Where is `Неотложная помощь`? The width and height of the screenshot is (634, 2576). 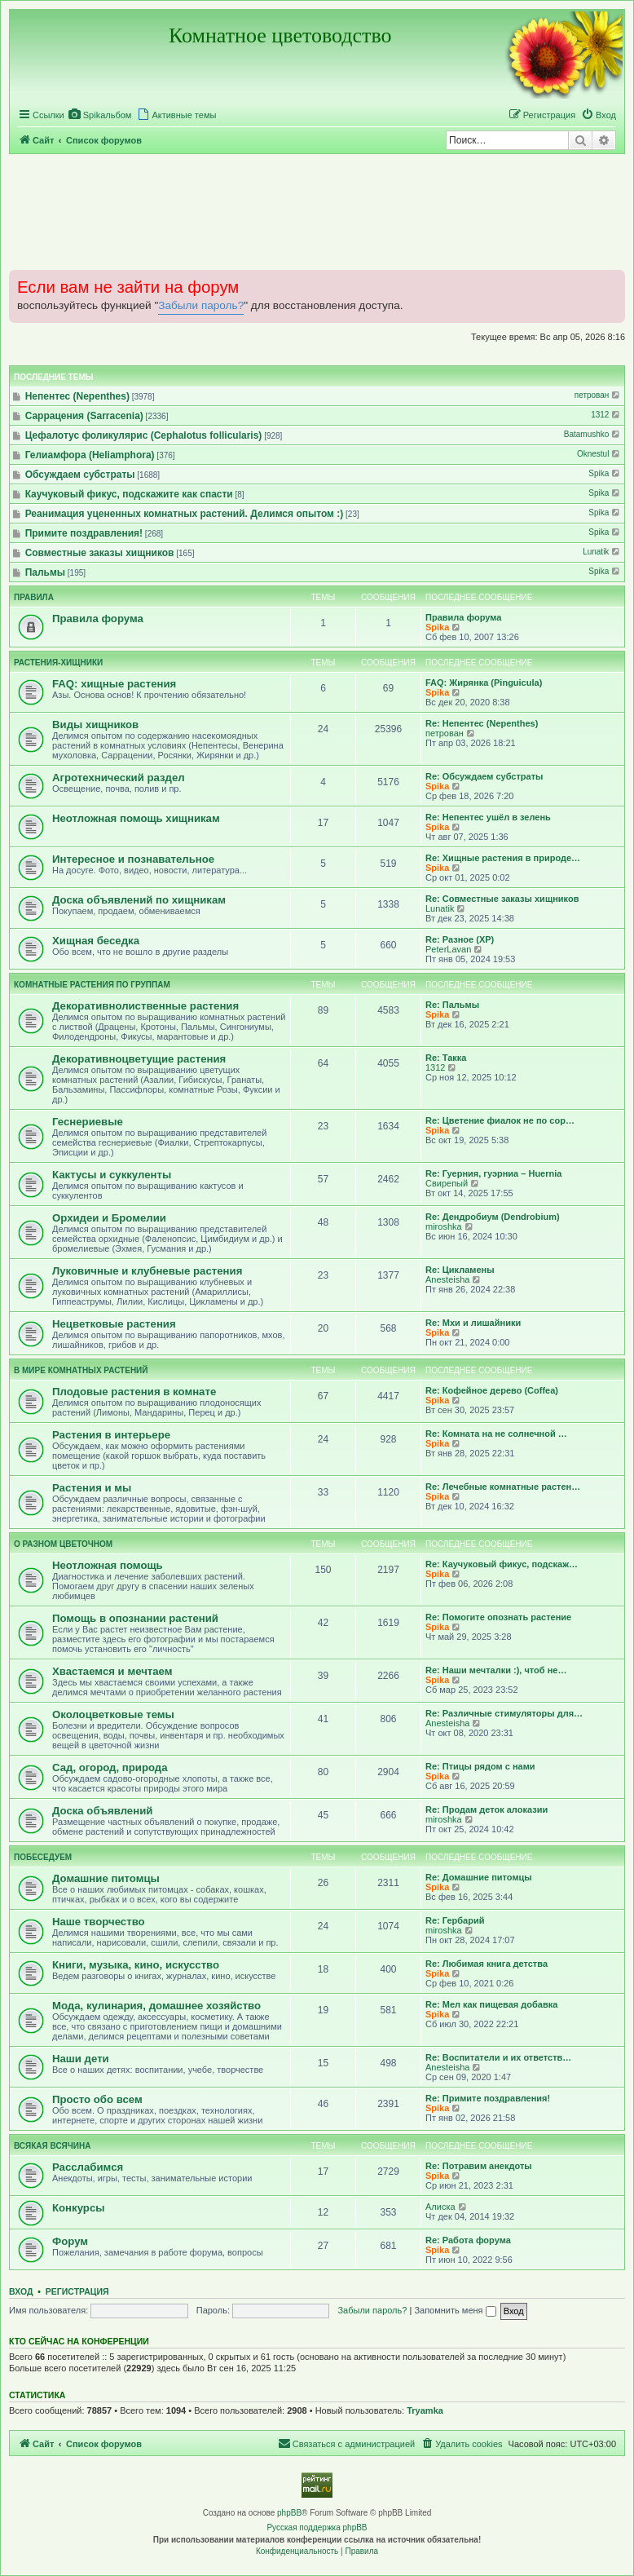 Неотложная помощь is located at coordinates (107, 1565).